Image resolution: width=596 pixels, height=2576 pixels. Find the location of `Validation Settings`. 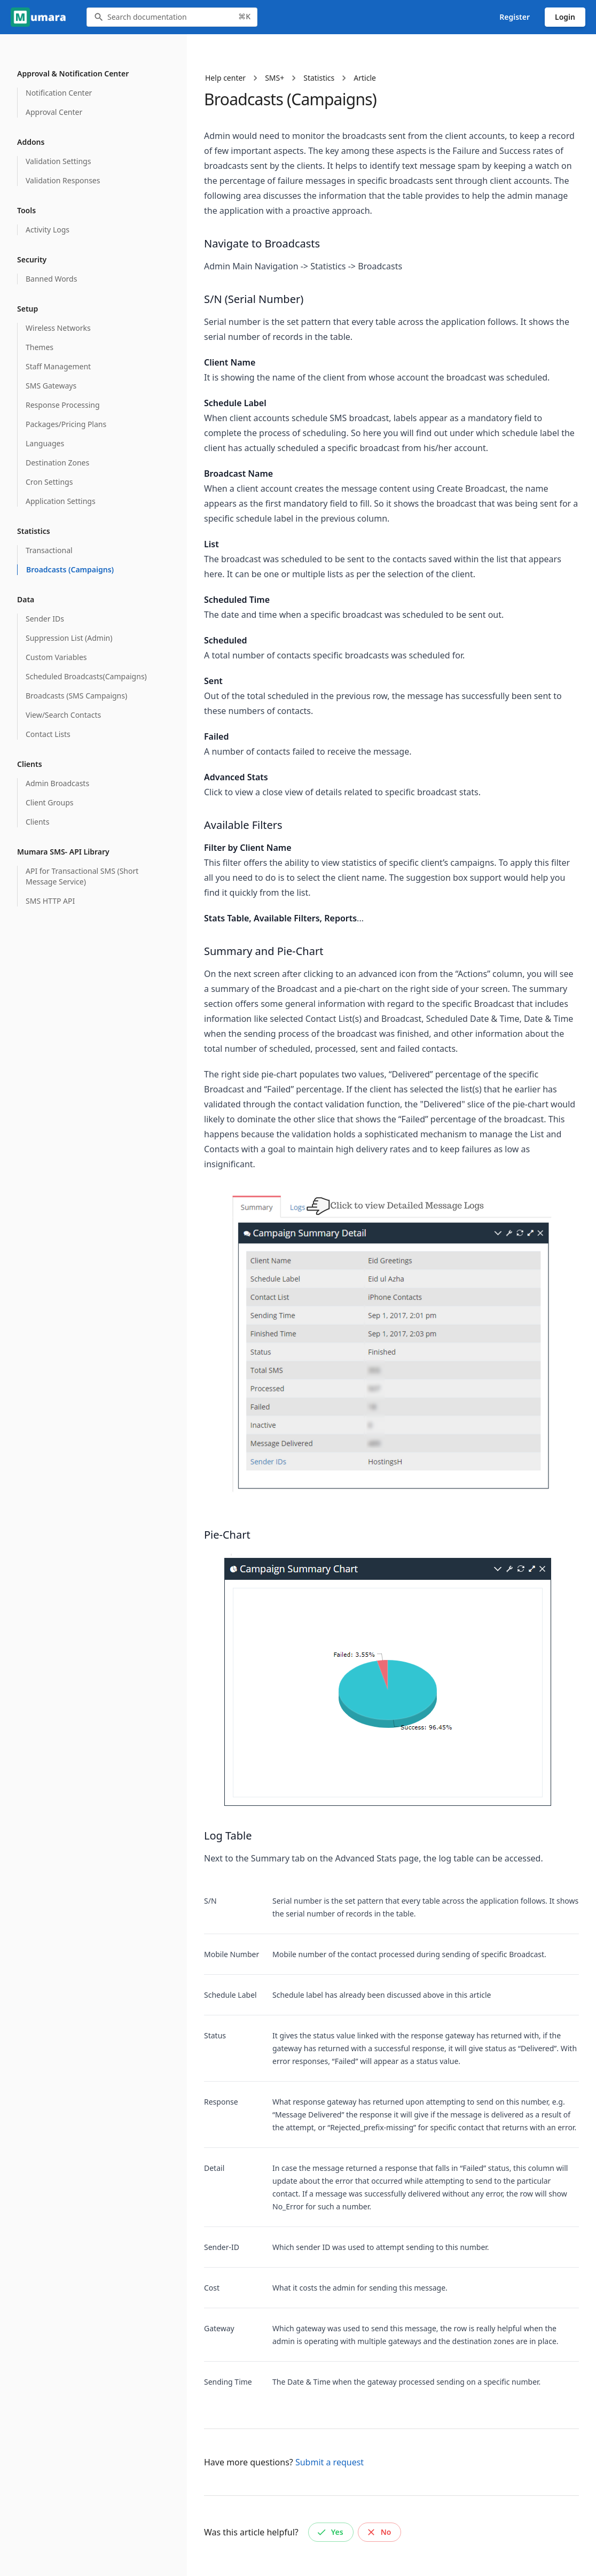

Validation Settings is located at coordinates (58, 161).